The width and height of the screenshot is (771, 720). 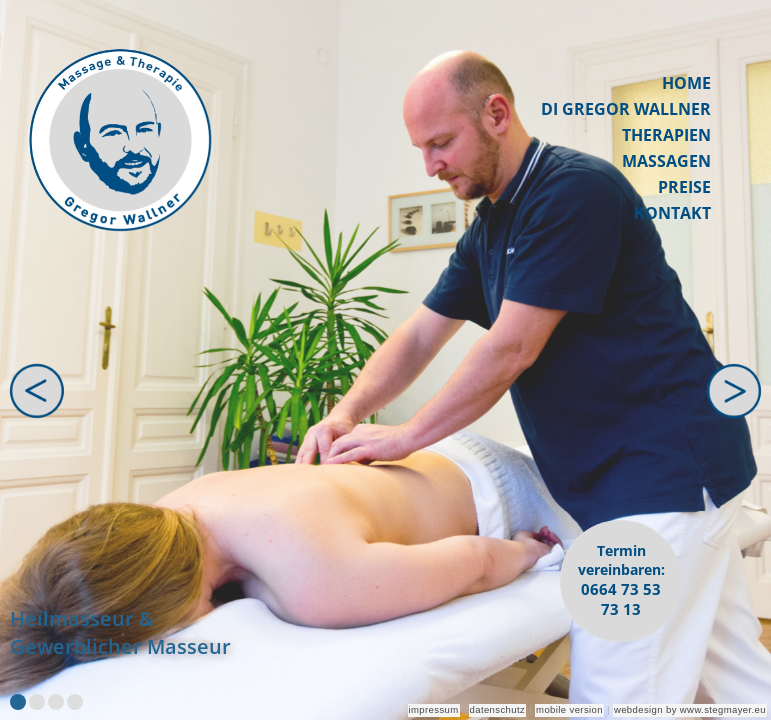 What do you see at coordinates (690, 709) in the screenshot?
I see `webdesign by www.stegmayer.eu` at bounding box center [690, 709].